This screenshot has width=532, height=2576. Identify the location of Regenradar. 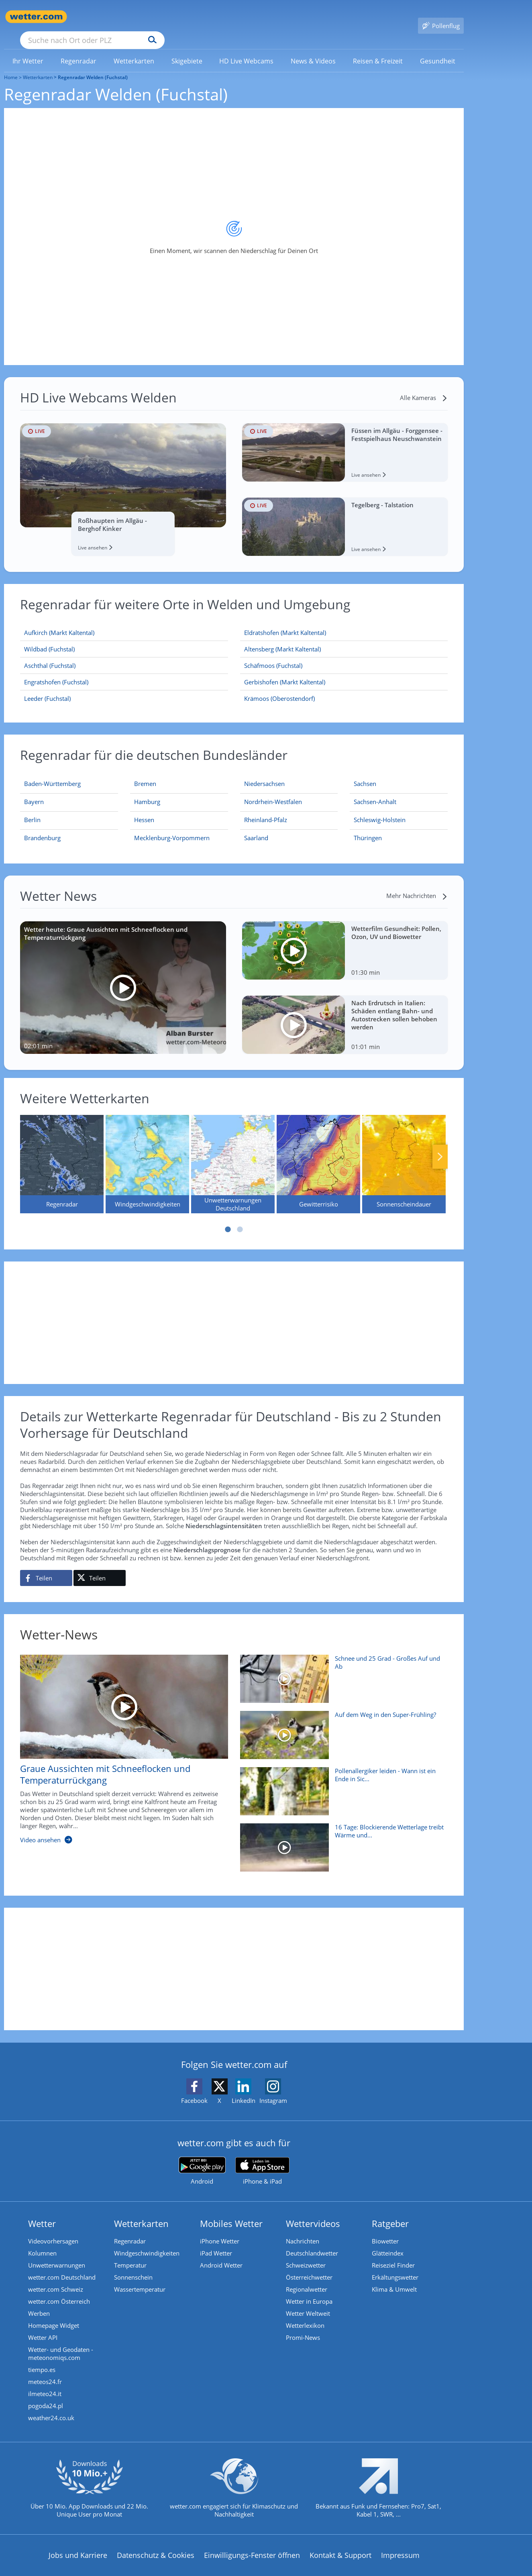
(130, 2229).